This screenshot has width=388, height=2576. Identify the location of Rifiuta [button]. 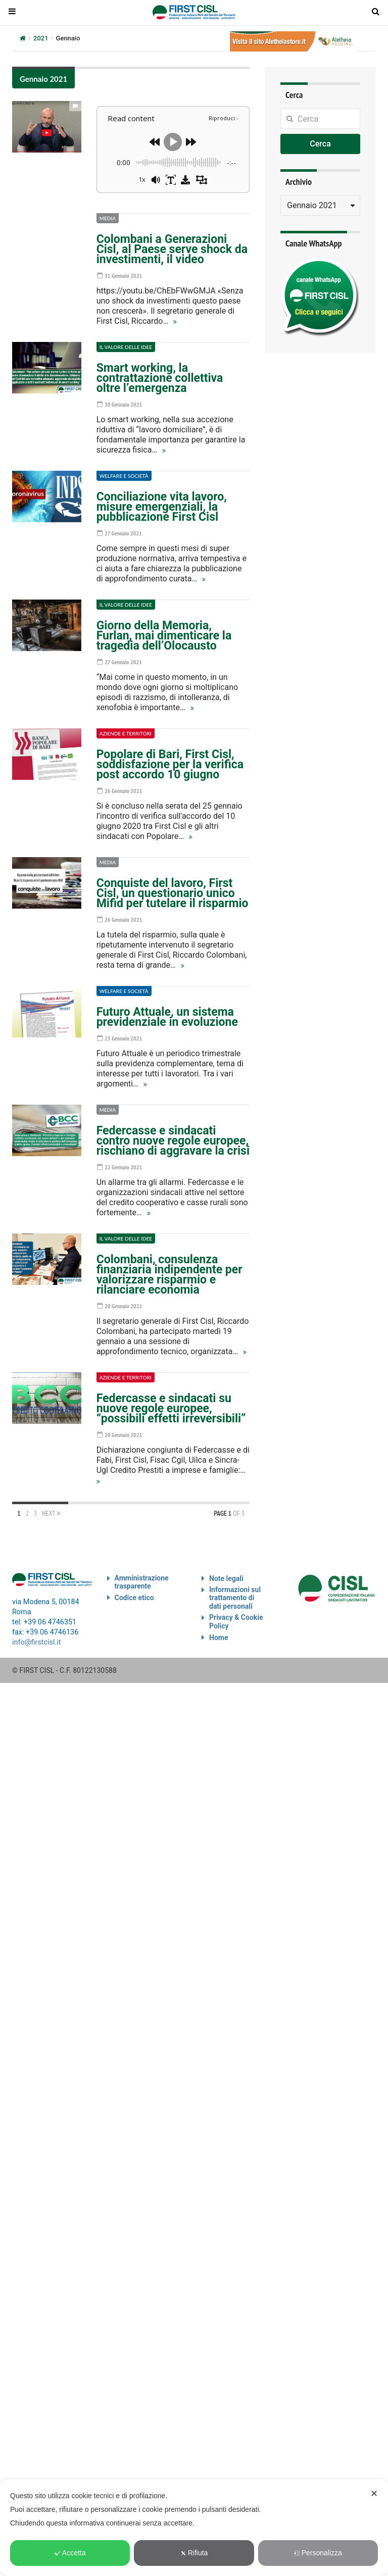
(194, 2553).